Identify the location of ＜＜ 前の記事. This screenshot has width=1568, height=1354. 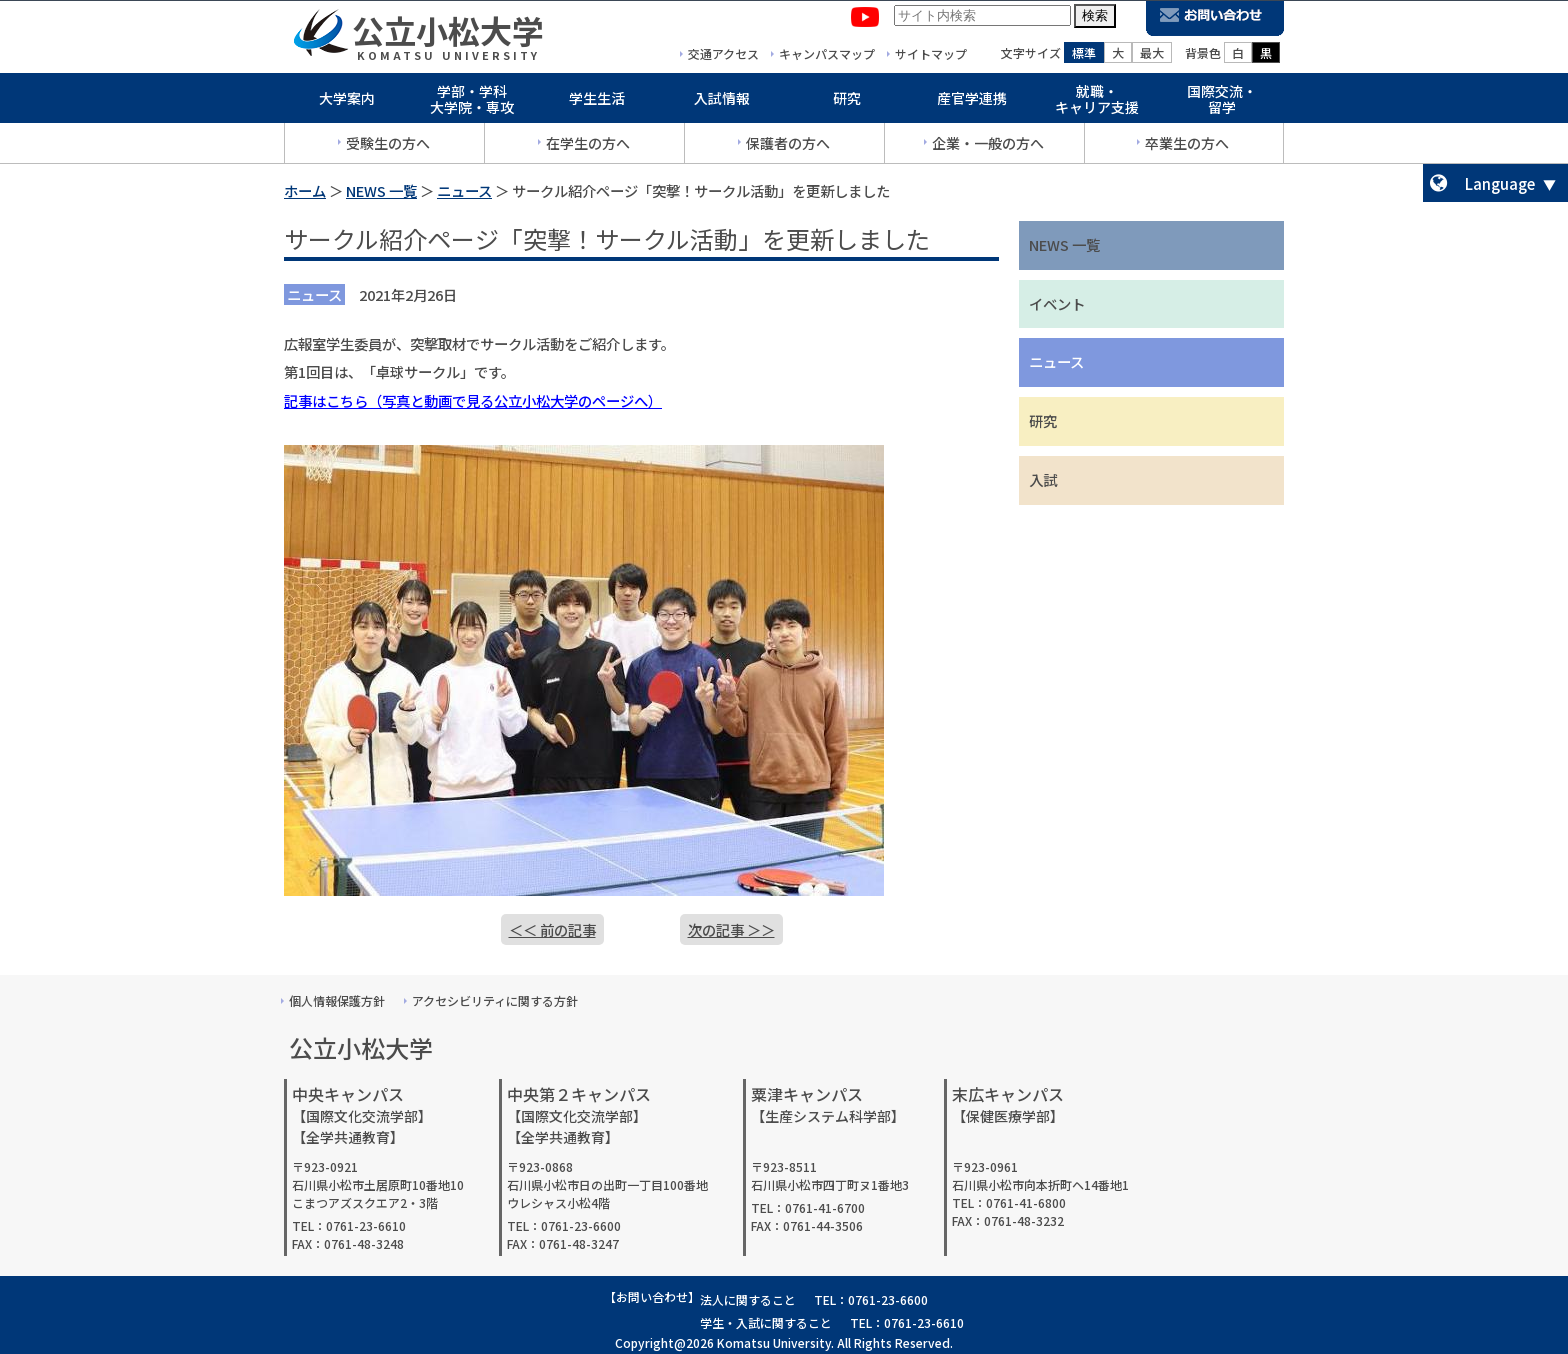
(552, 929).